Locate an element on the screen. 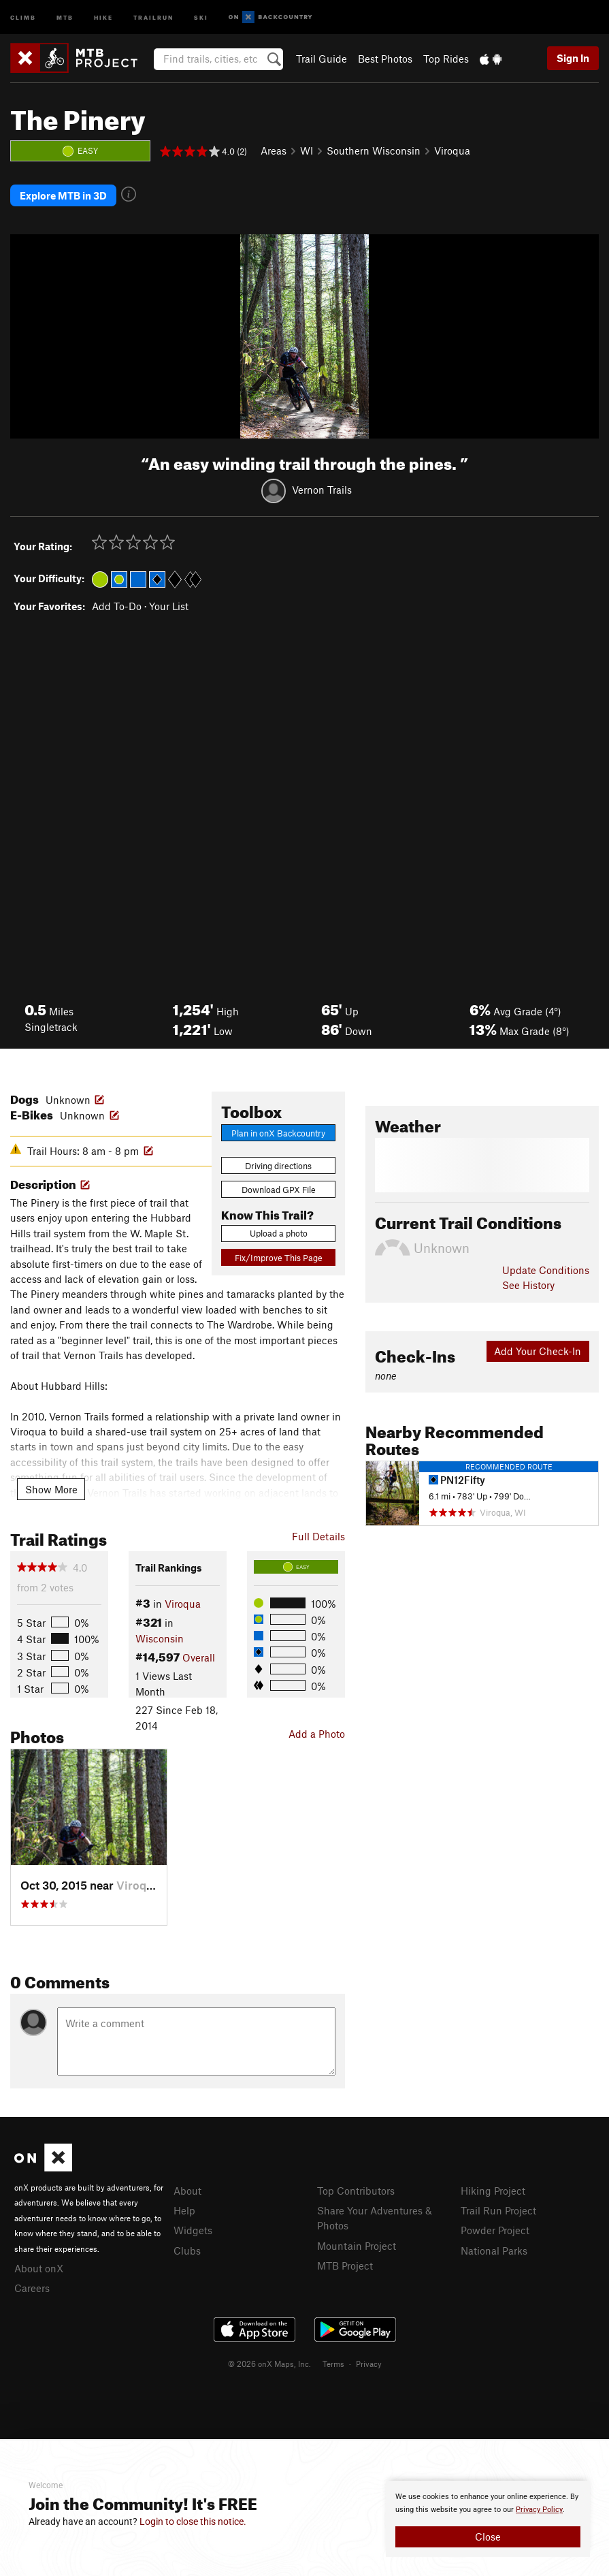 Image resolution: width=609 pixels, height=2576 pixels. About onX is located at coordinates (38, 2267).